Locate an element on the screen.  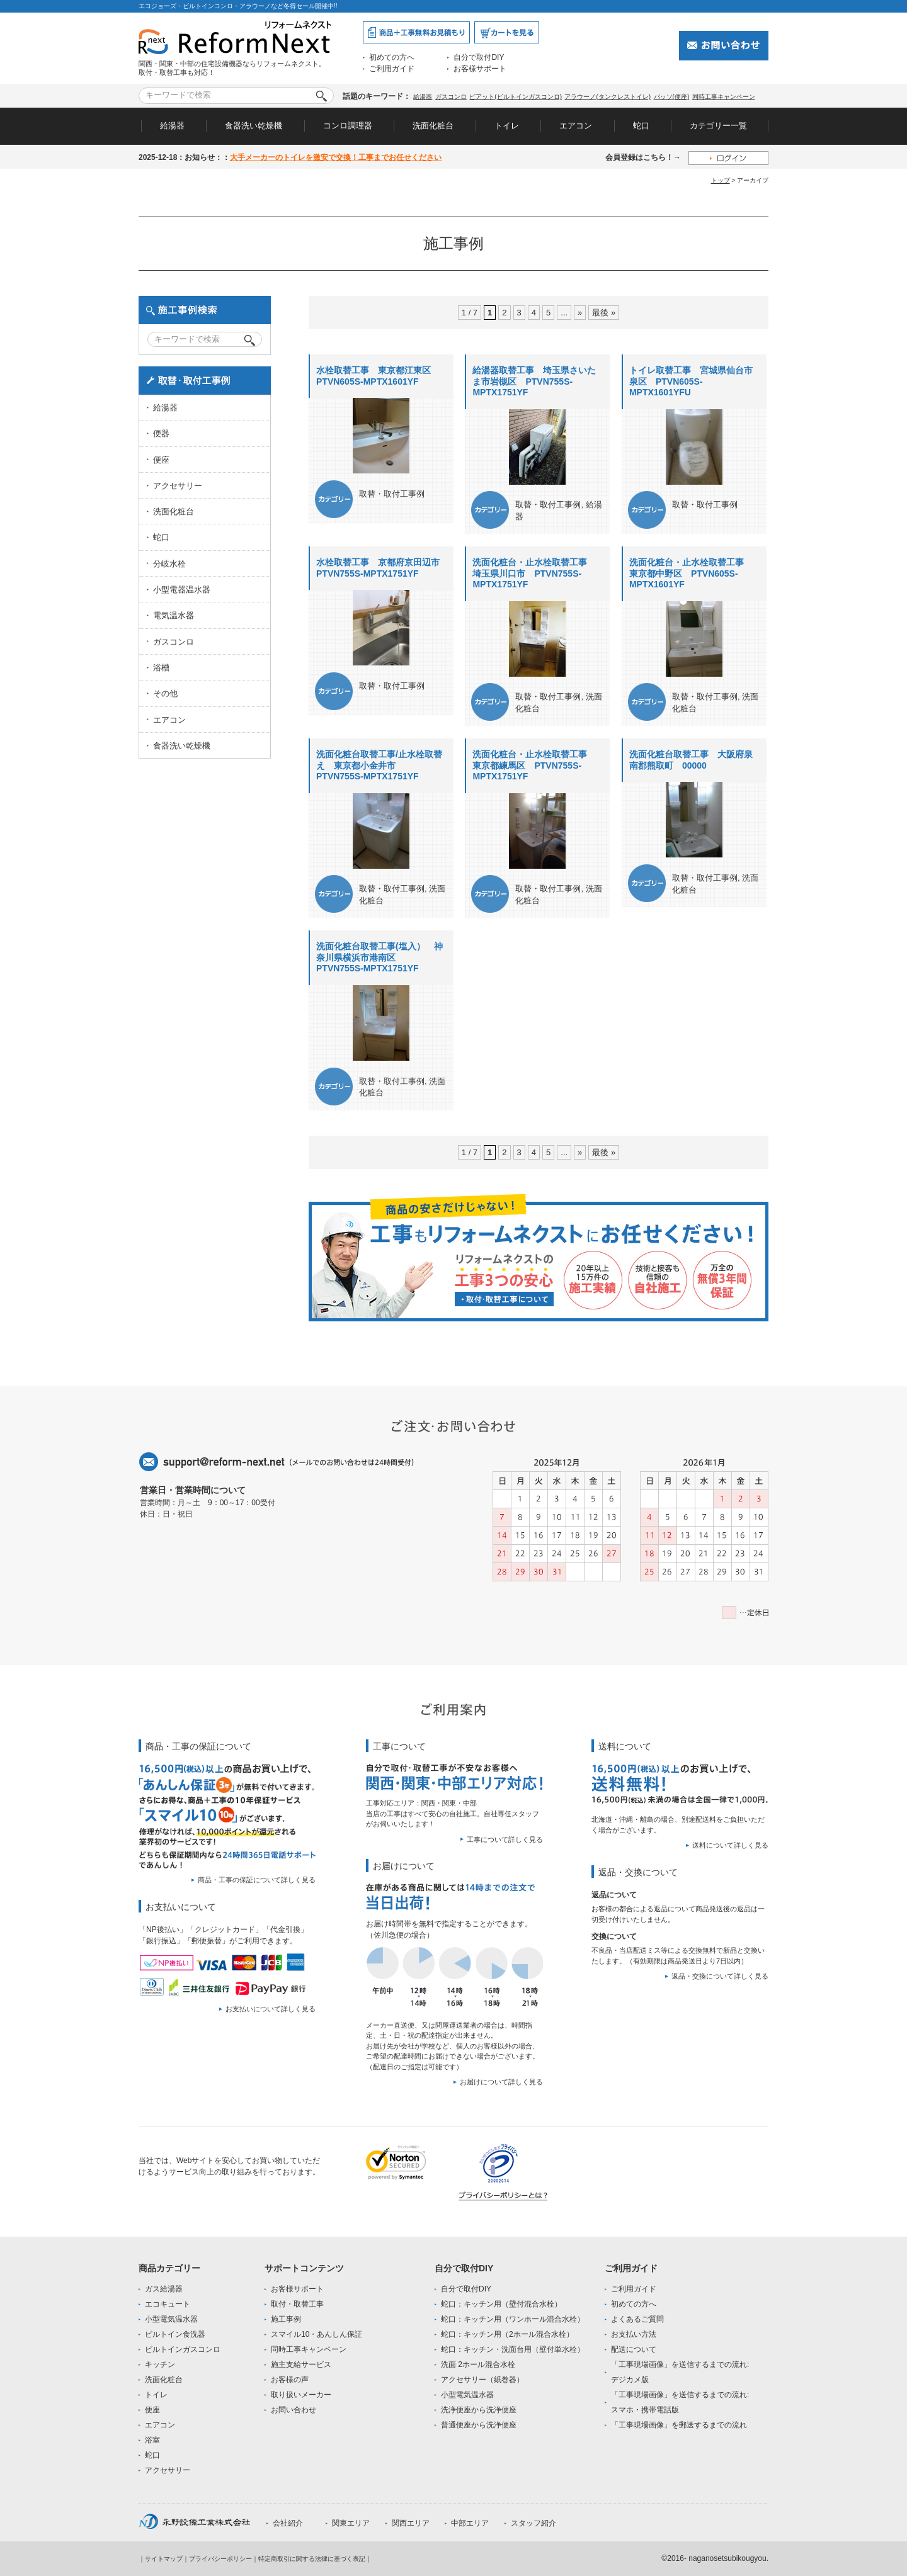
送料について詳しく見る is located at coordinates (730, 1845).